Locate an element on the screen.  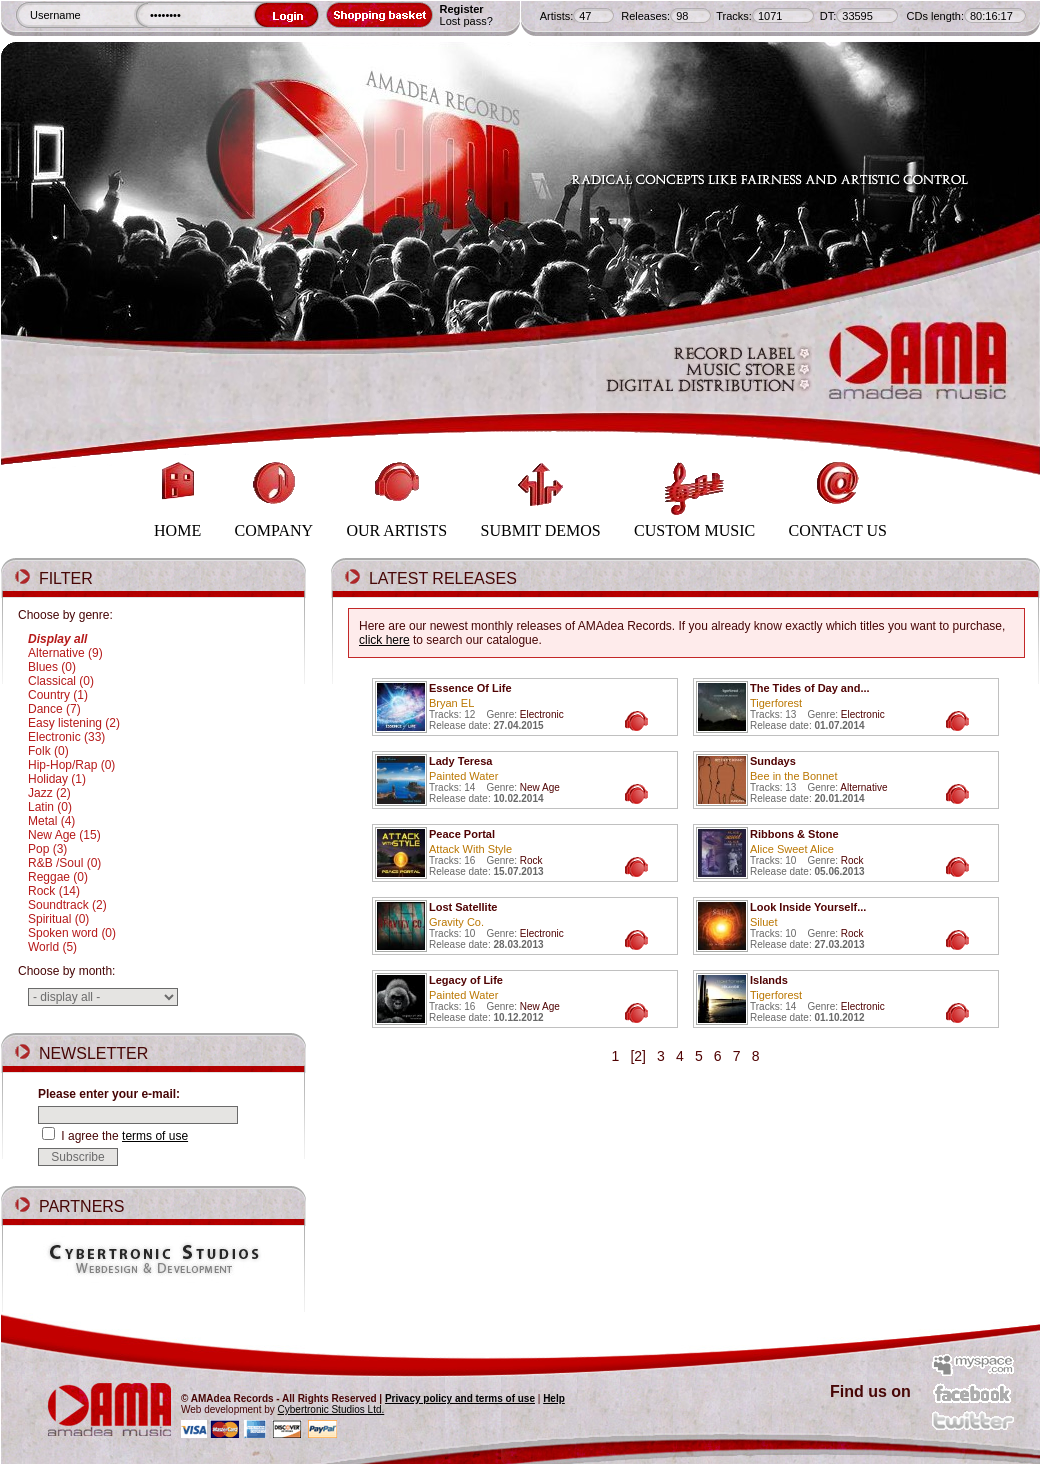
World (5) is located at coordinates (52, 947).